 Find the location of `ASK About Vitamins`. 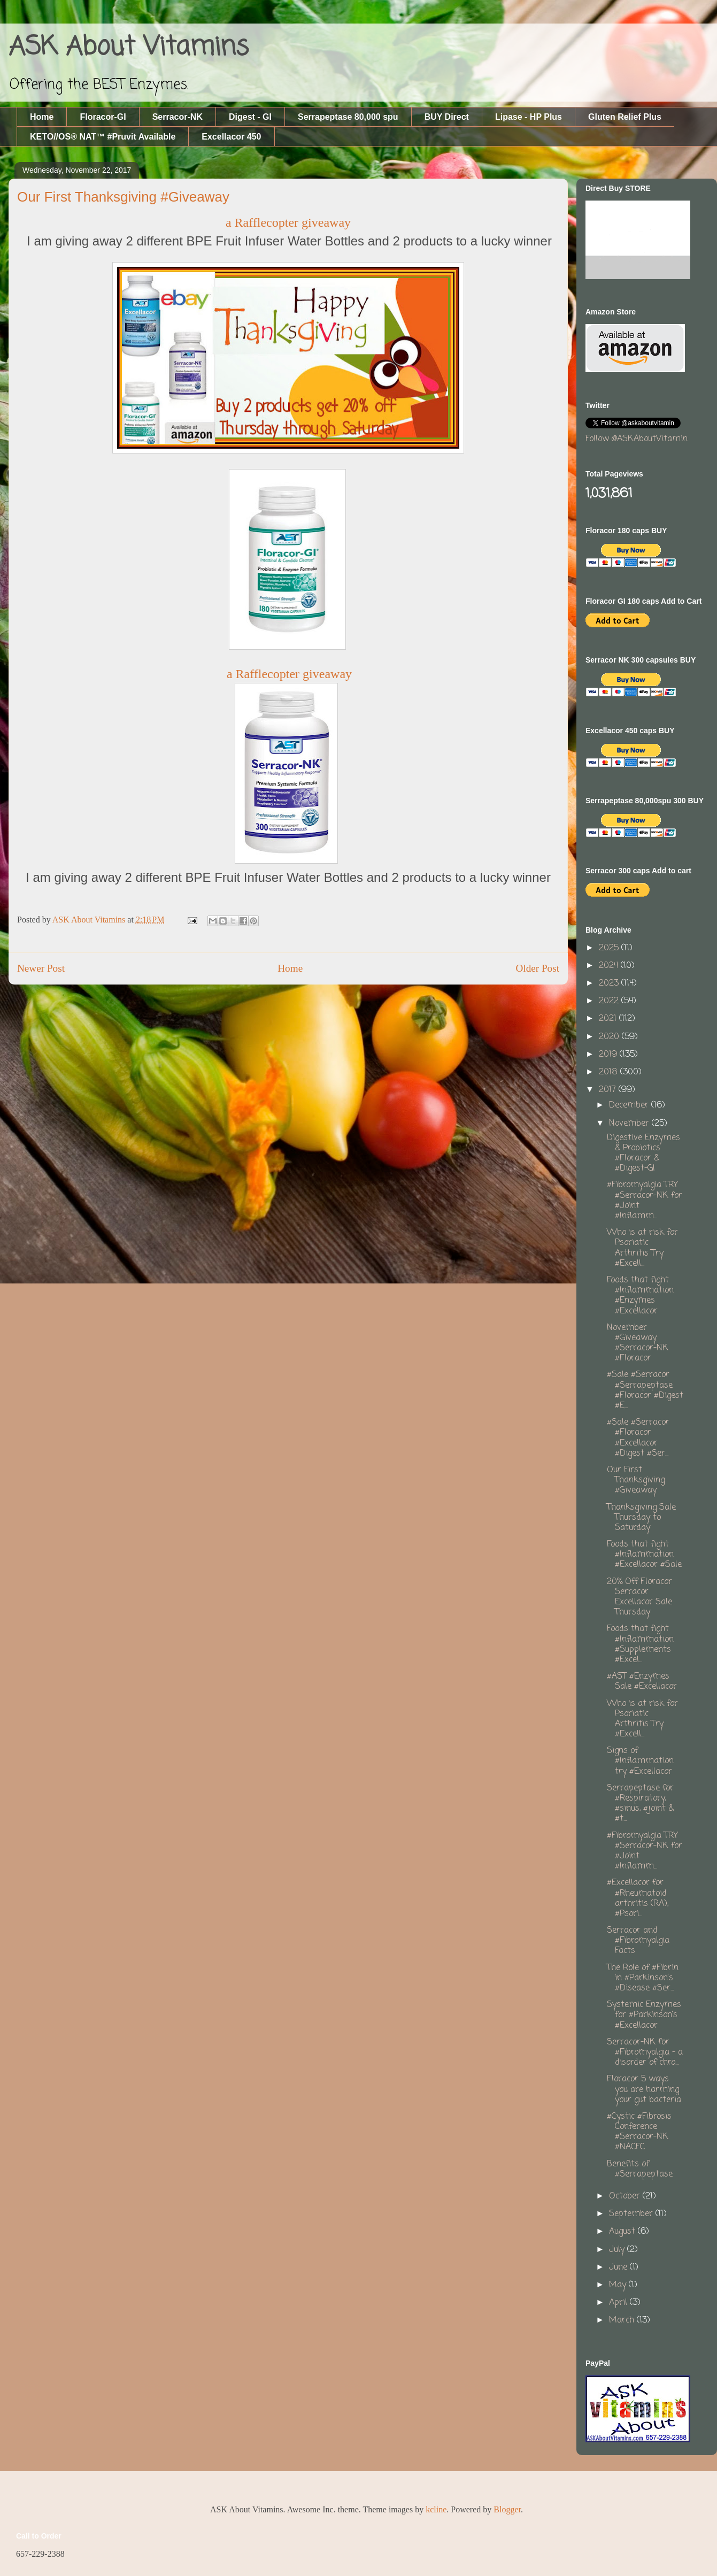

ASK About Vitamins is located at coordinates (129, 47).